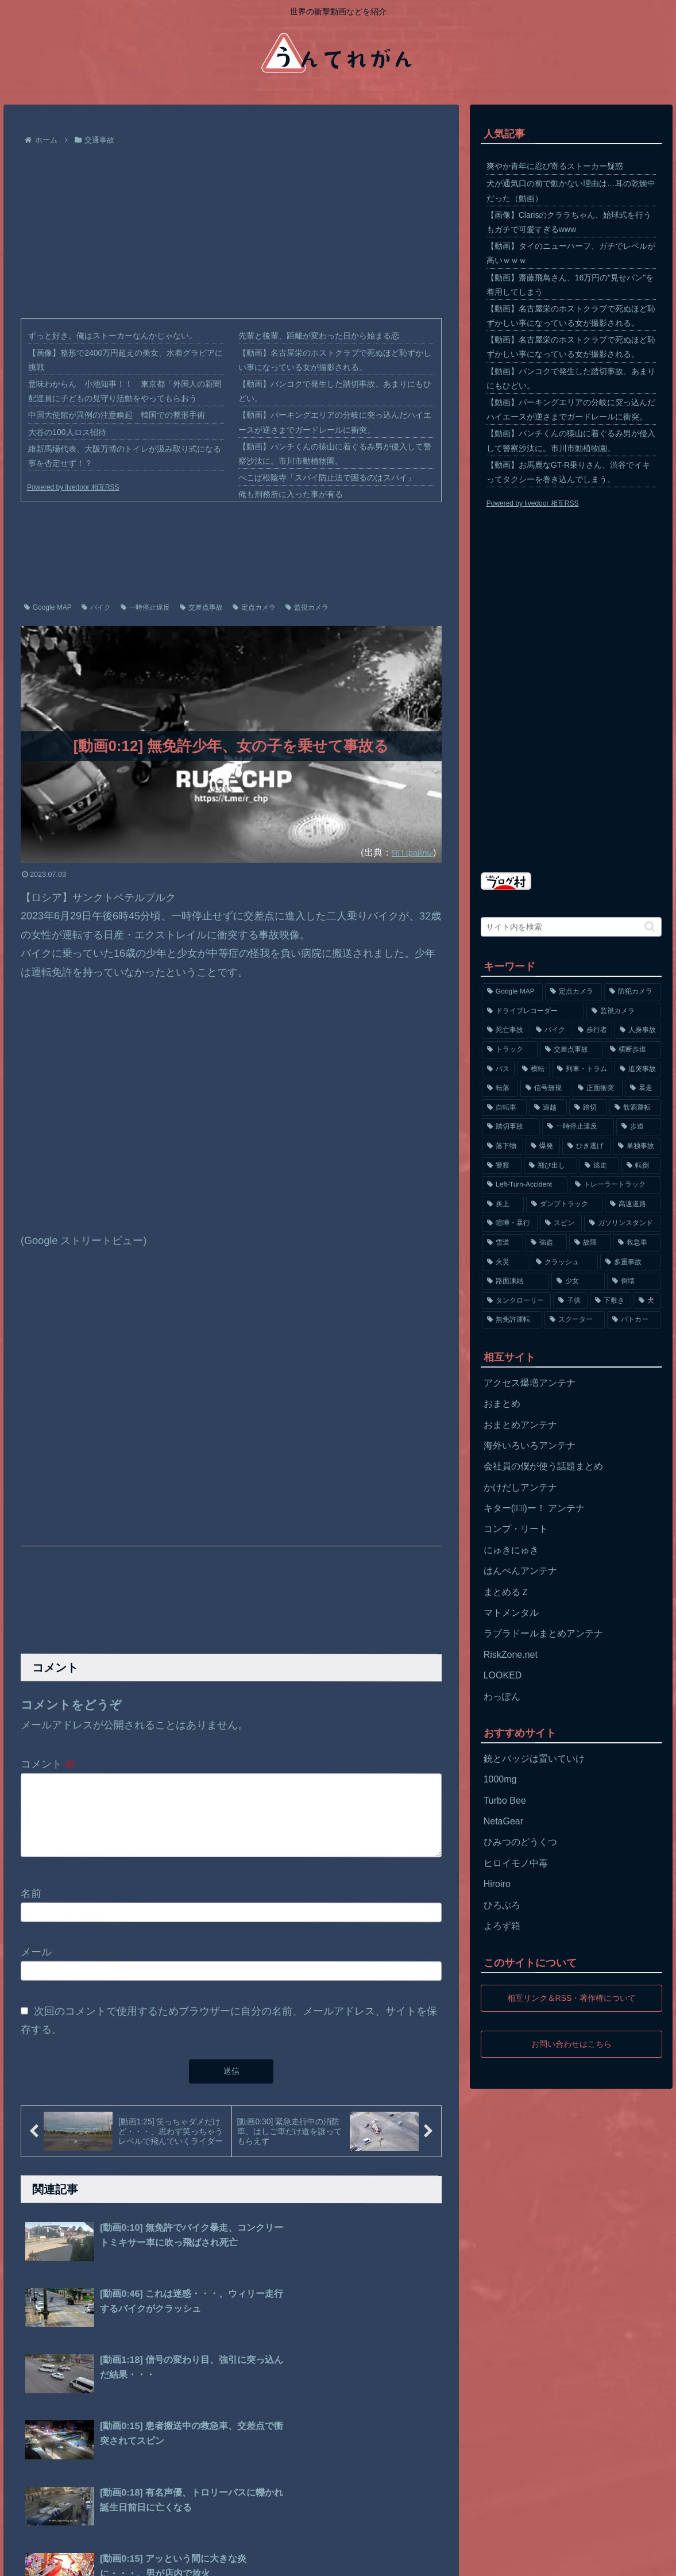 The image size is (676, 2576). I want to click on [正面衝突 (266個の項目)], so click(598, 1088).